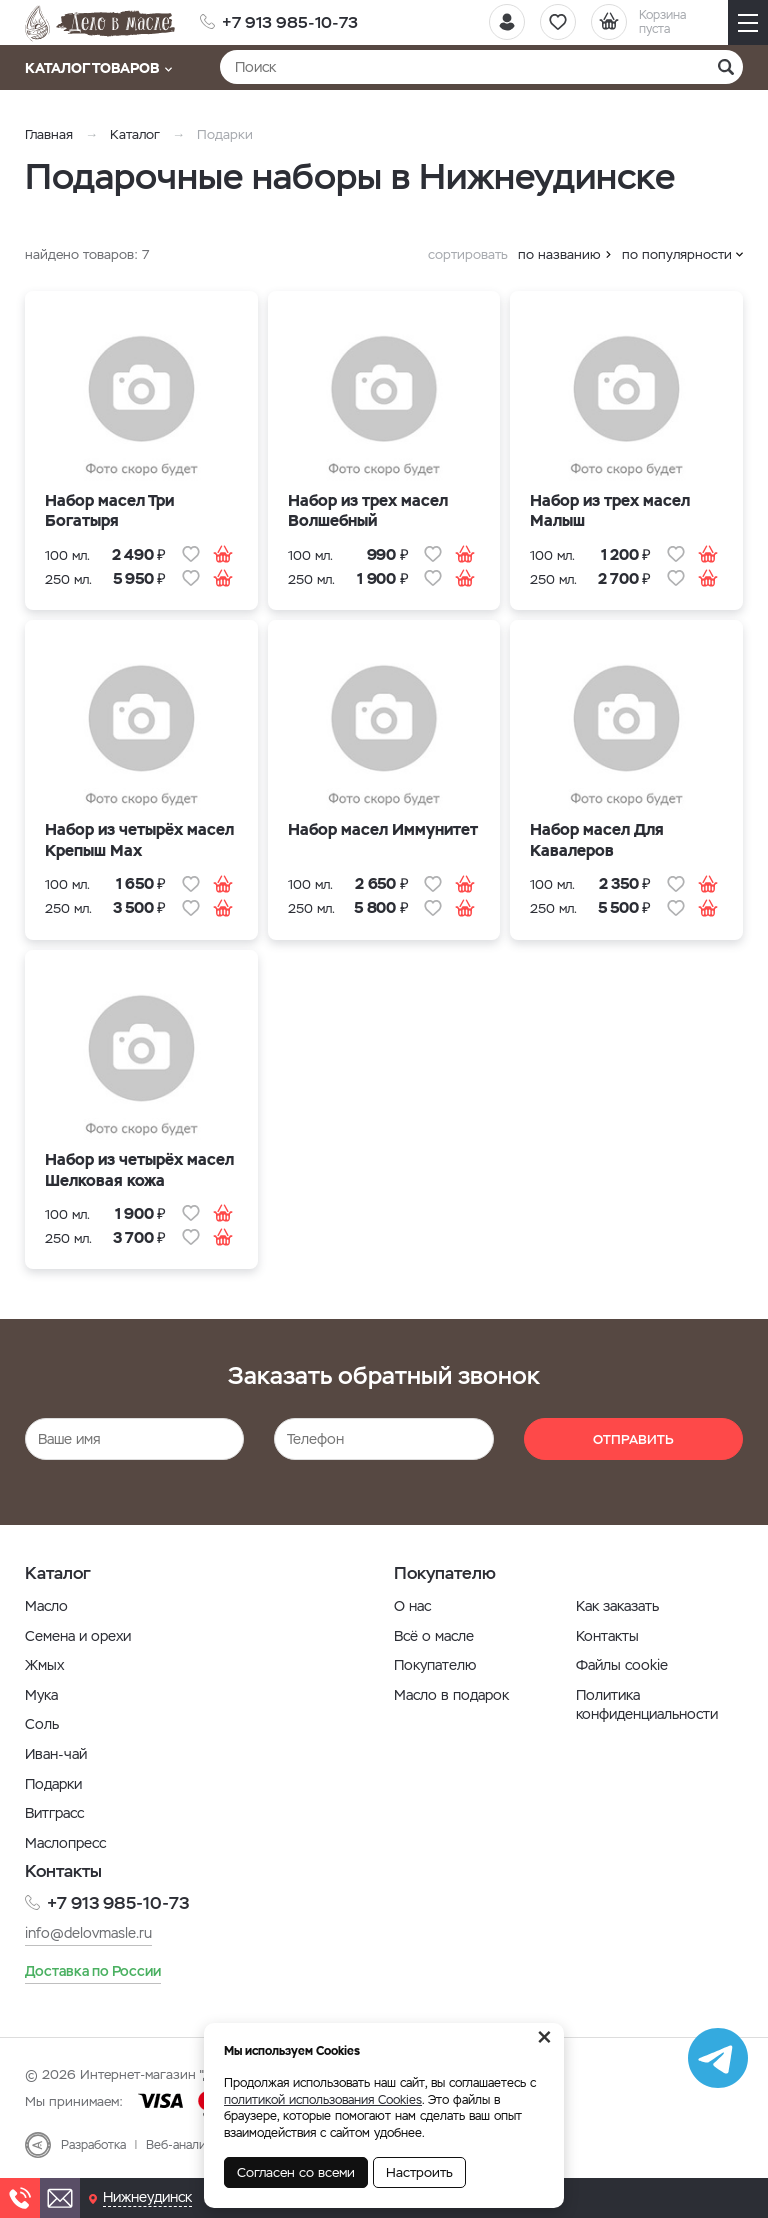  What do you see at coordinates (135, 134) in the screenshot?
I see `Каталог` at bounding box center [135, 134].